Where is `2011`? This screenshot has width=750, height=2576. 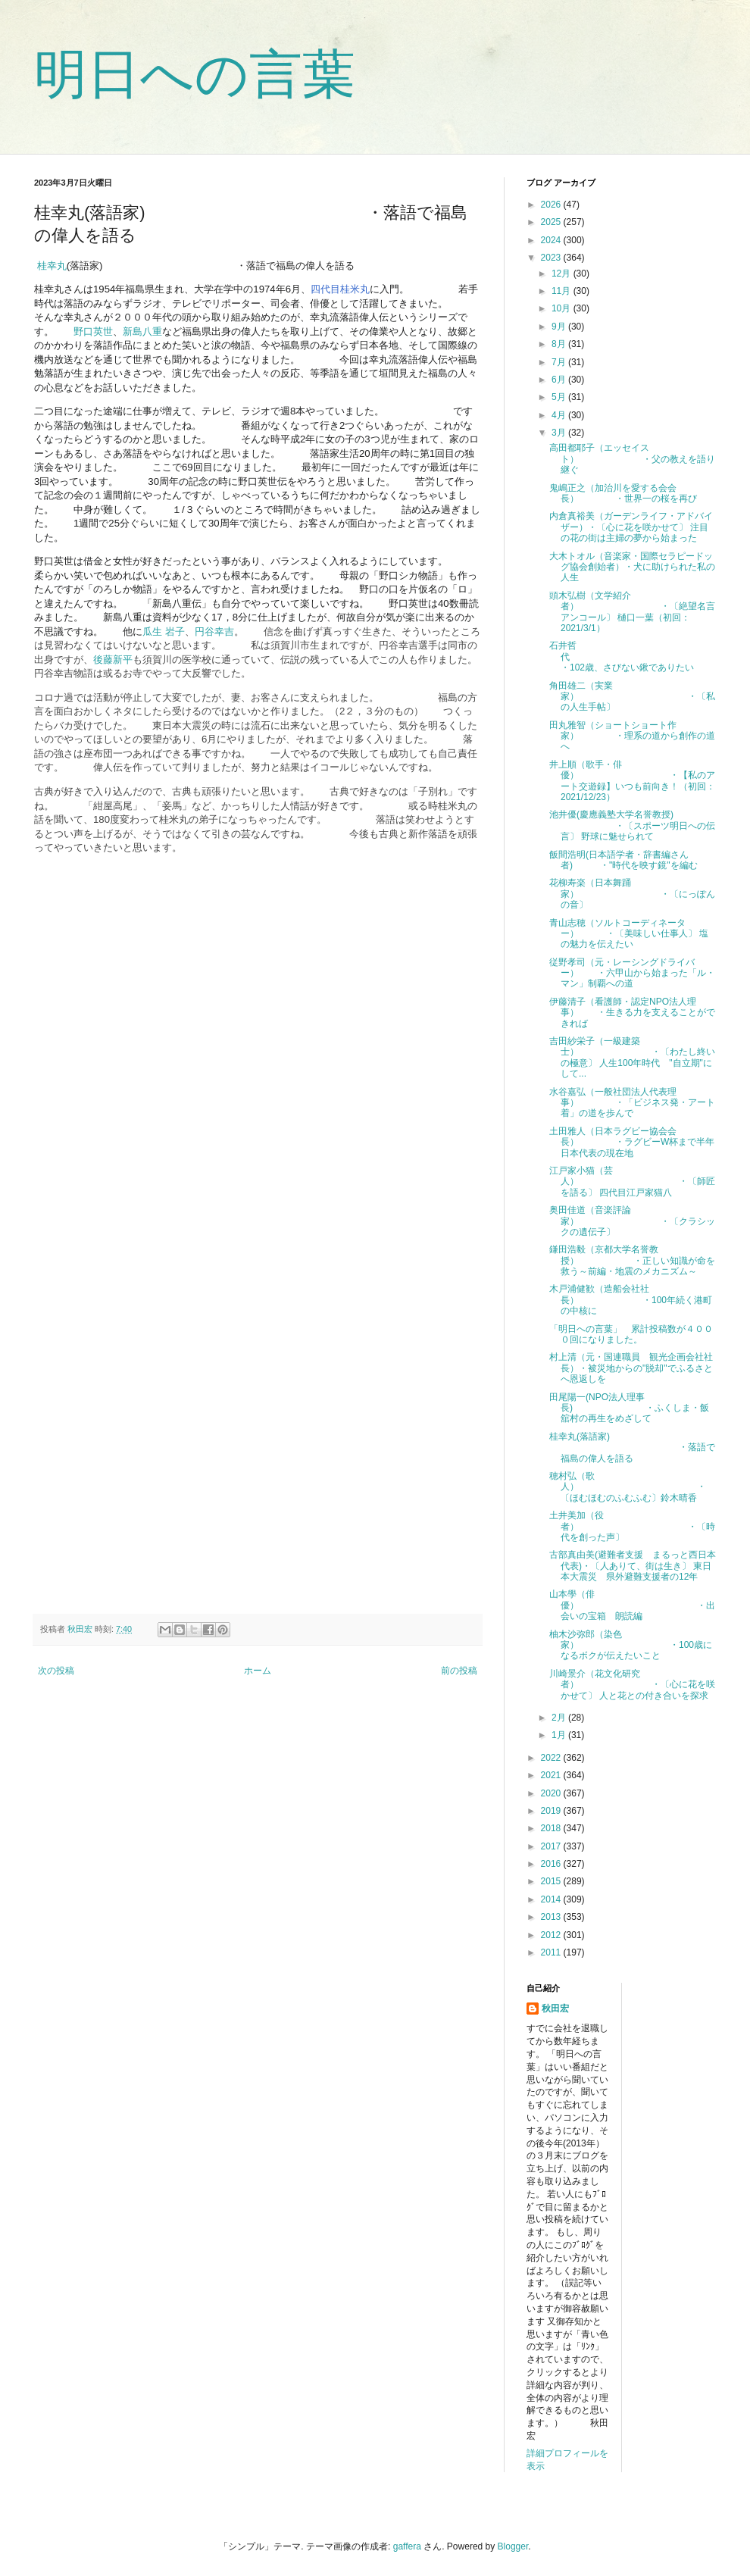 2011 is located at coordinates (552, 1952).